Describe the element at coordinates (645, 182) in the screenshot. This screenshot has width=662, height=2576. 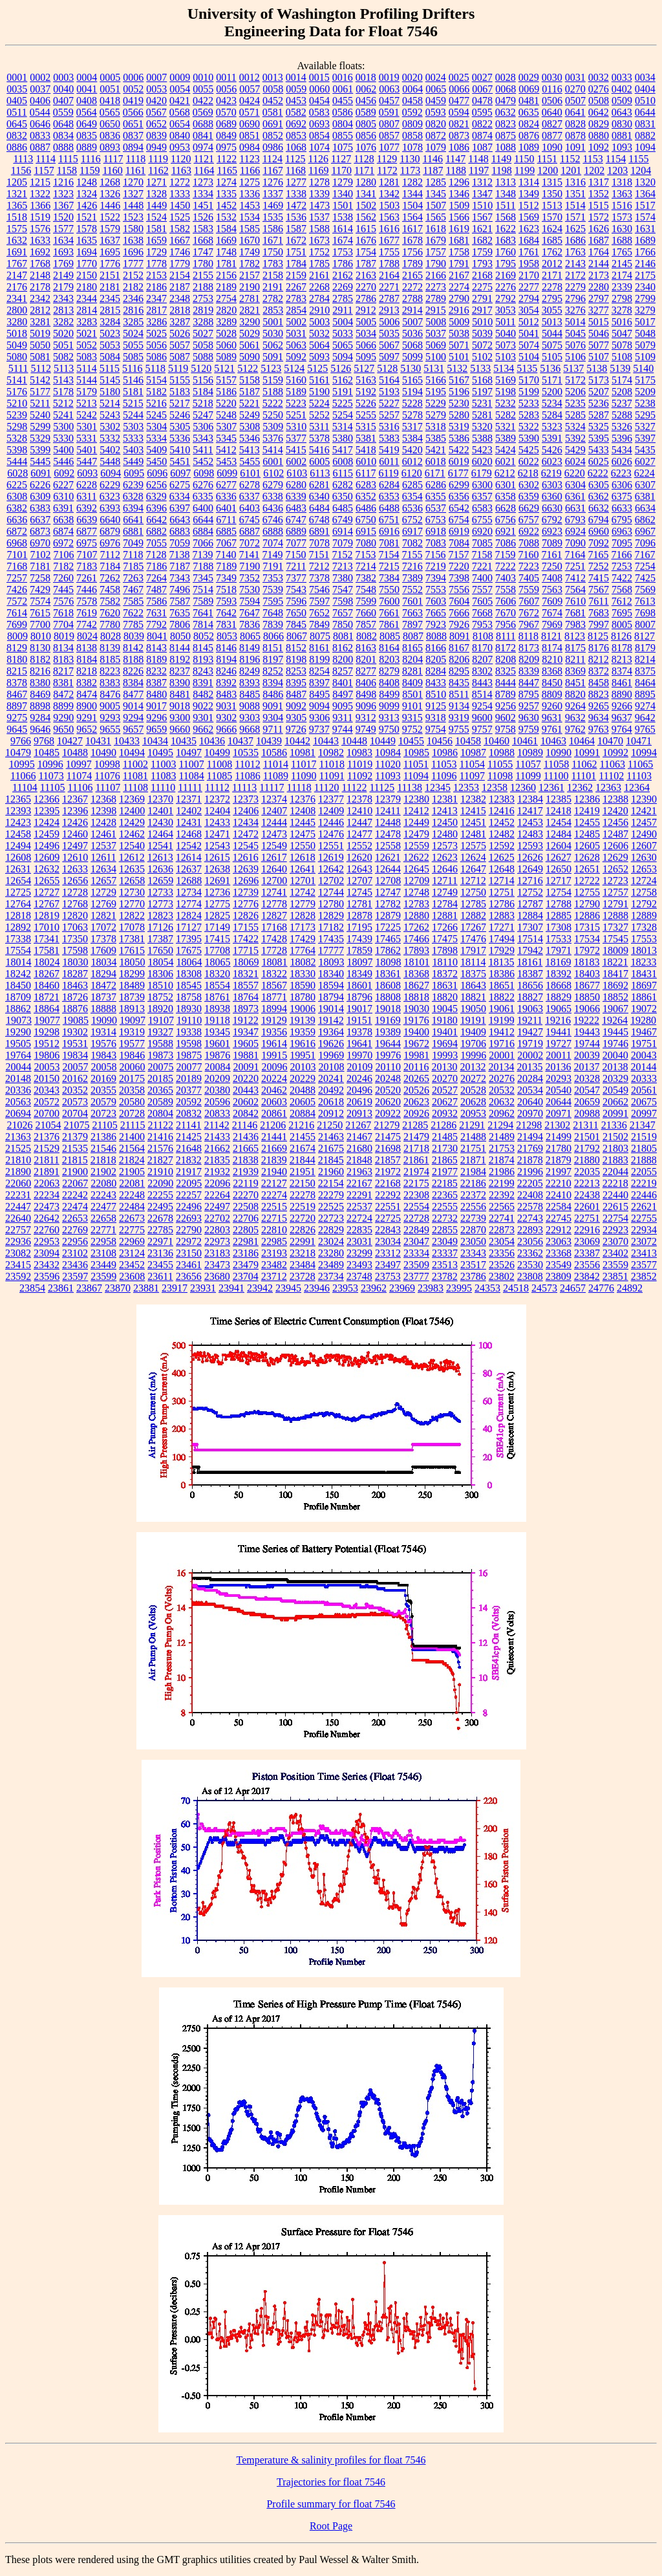
I see `1320` at that location.